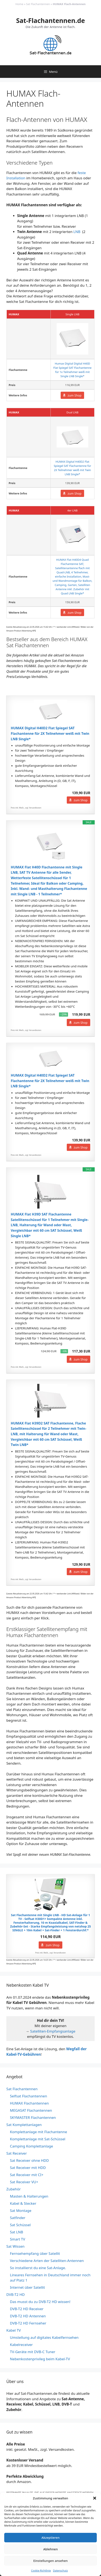 The width and height of the screenshot is (101, 2576). I want to click on HUMAX Digital H40D2 Flat Spiegel SAT Flachantenne für 2X Teilnehmer weiß mit Twin LNB Single*, so click(50, 733).